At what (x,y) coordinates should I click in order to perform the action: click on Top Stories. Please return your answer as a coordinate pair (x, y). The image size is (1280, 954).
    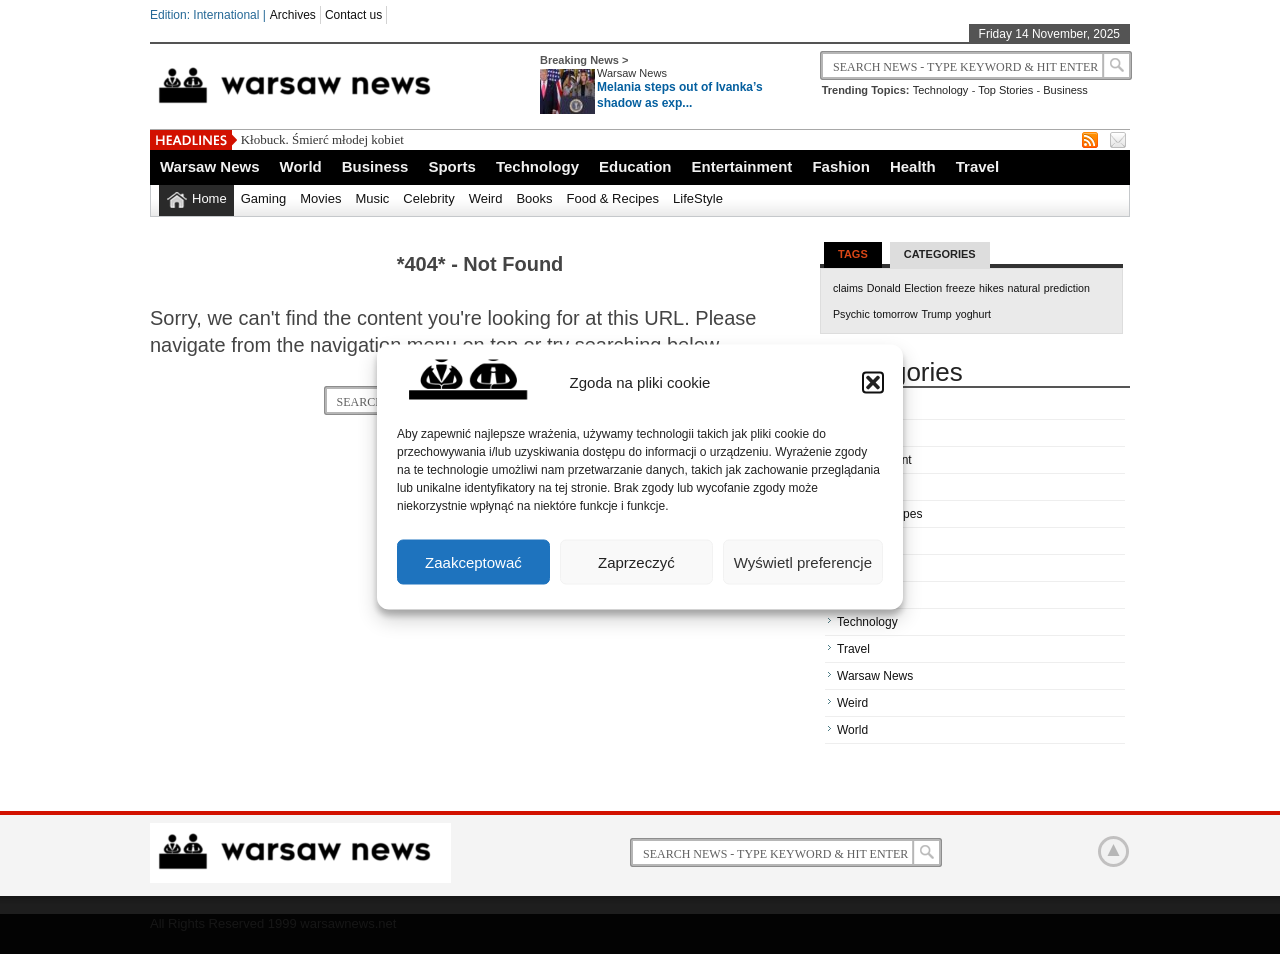
    Looking at the image, I should click on (1005, 90).